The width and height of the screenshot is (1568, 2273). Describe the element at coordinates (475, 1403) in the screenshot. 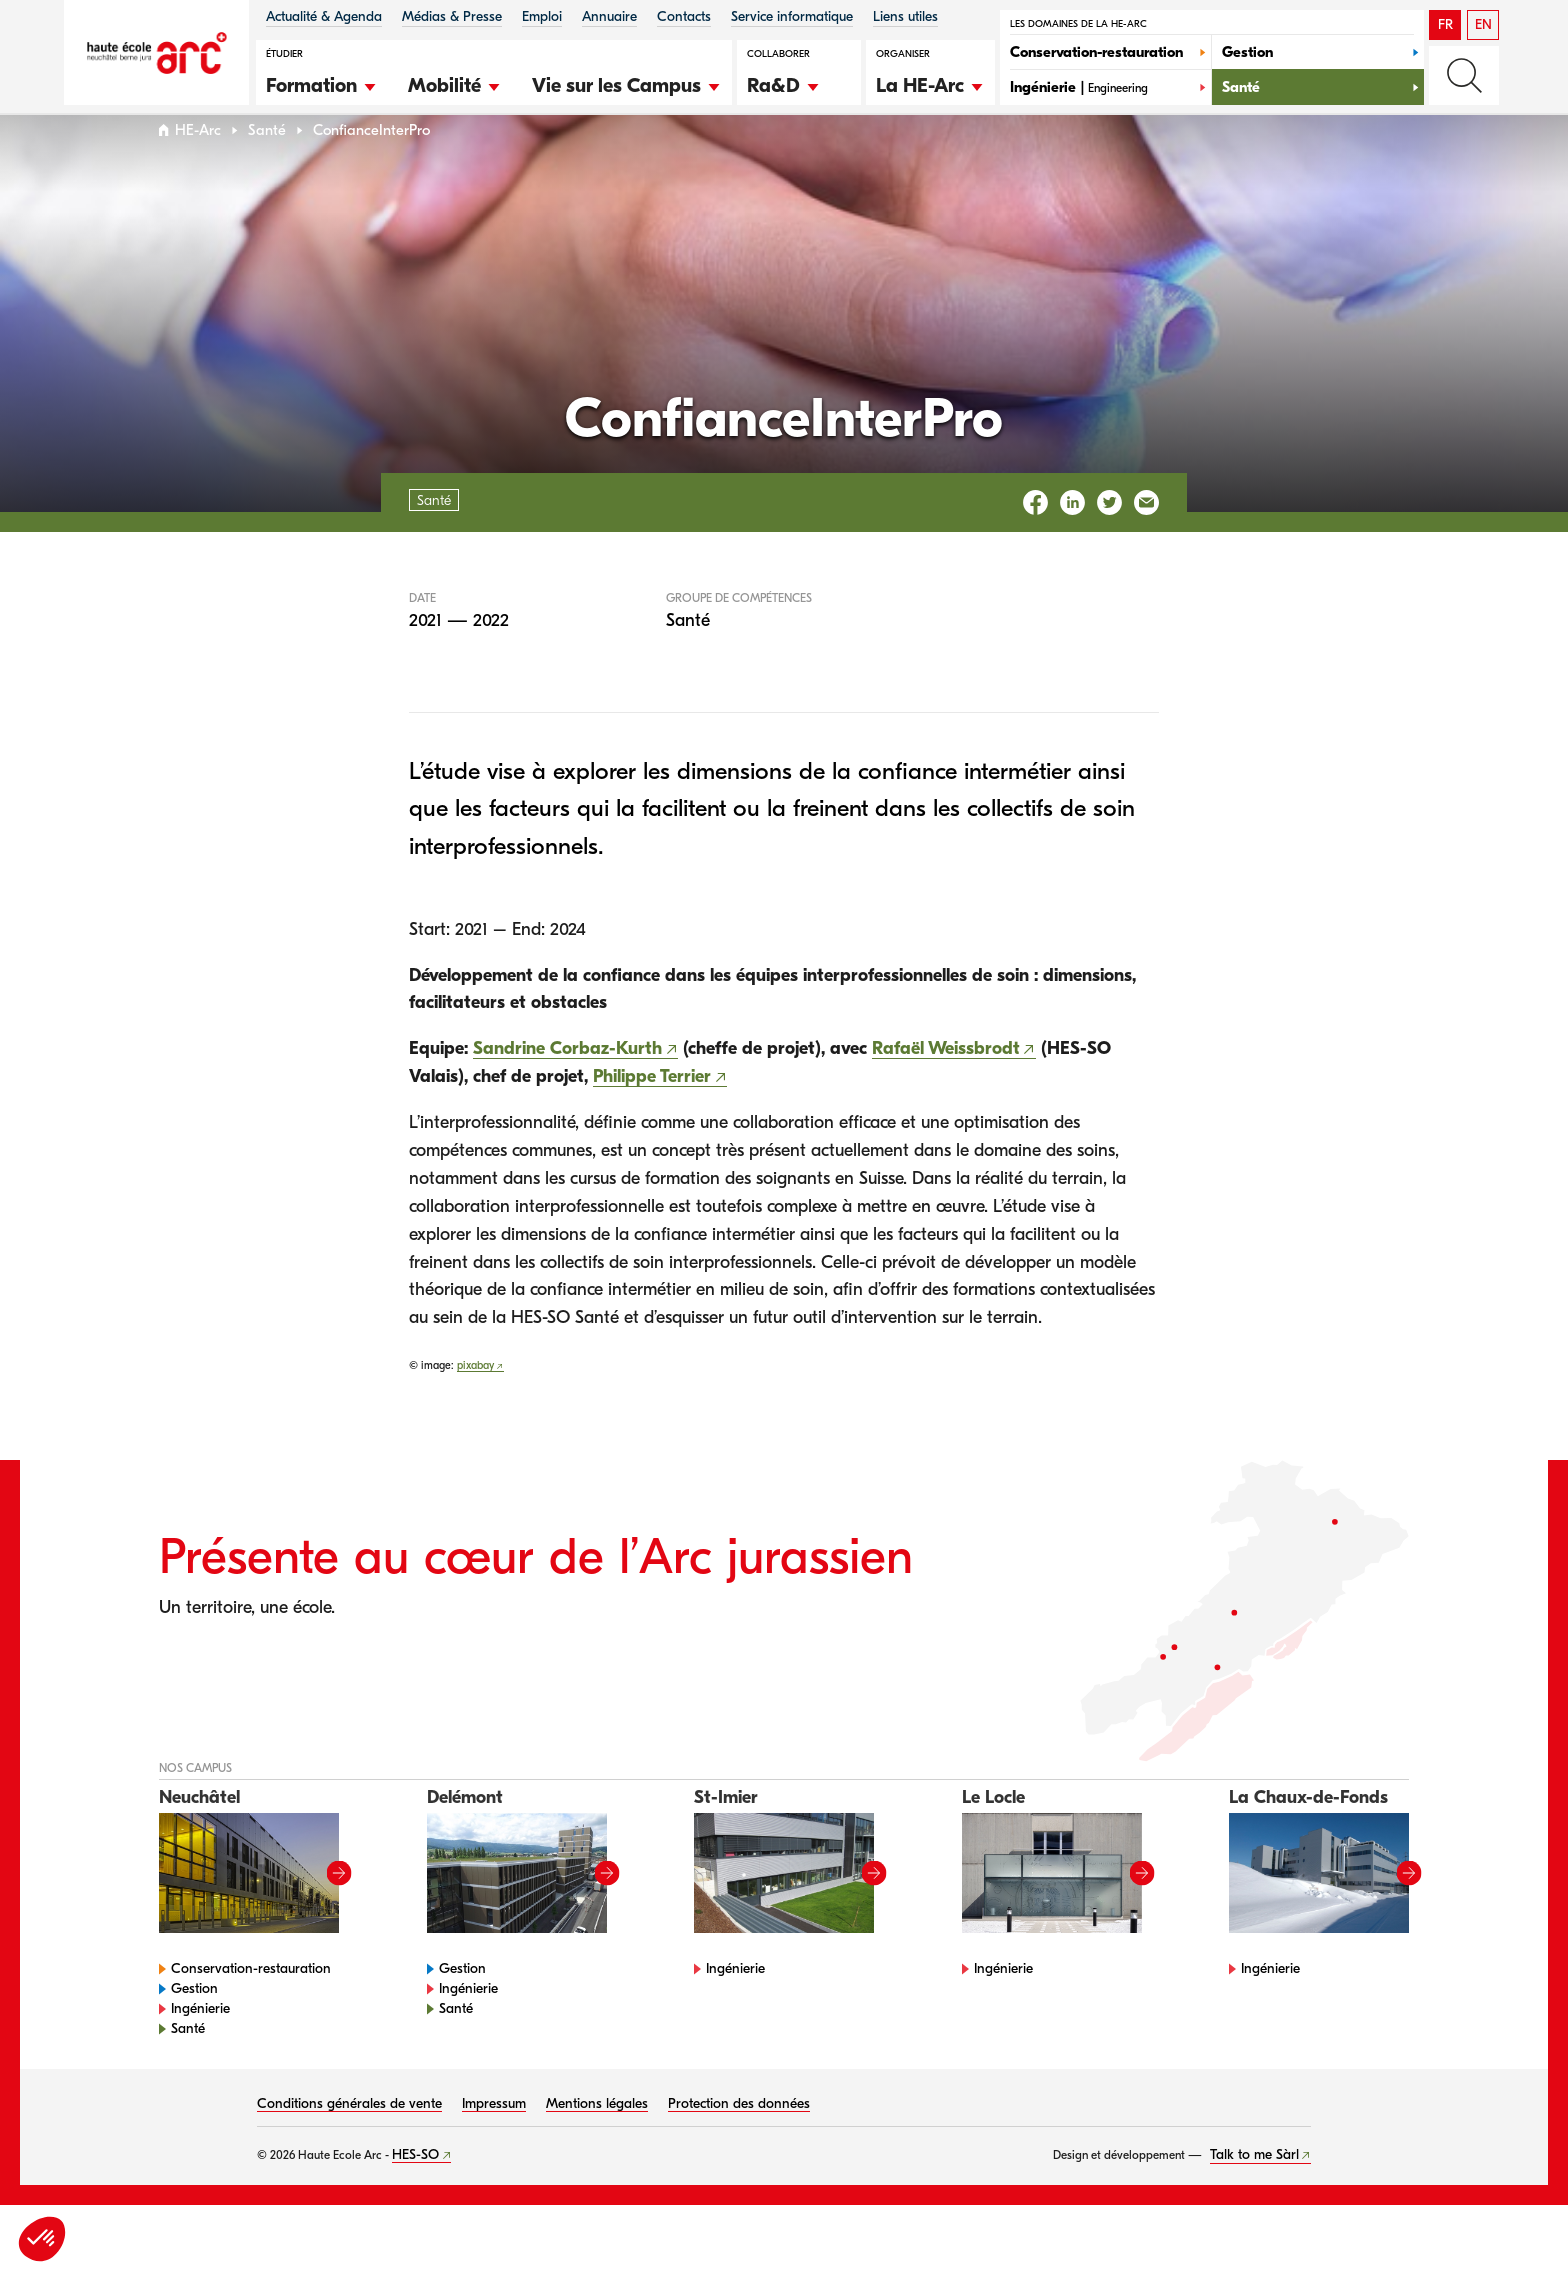

I see `pixabay` at that location.